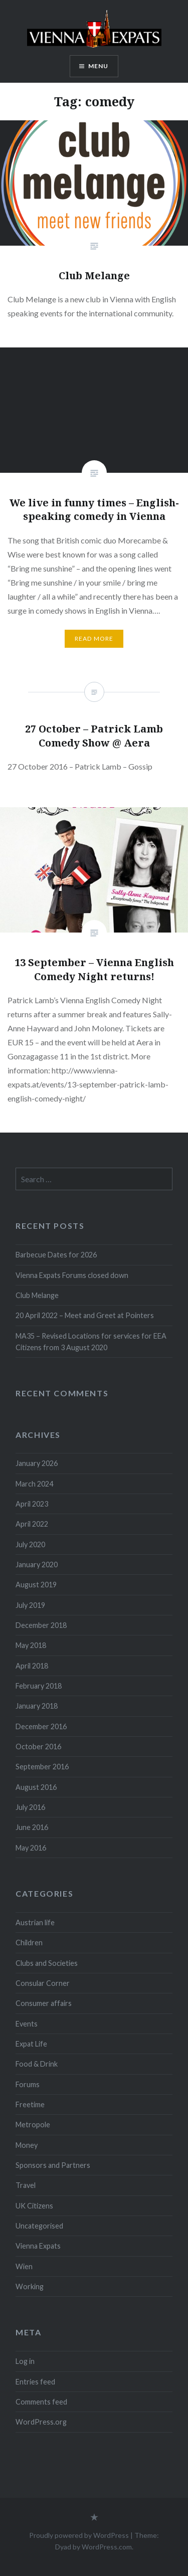  Describe the element at coordinates (25, 2361) in the screenshot. I see `Log in` at that location.